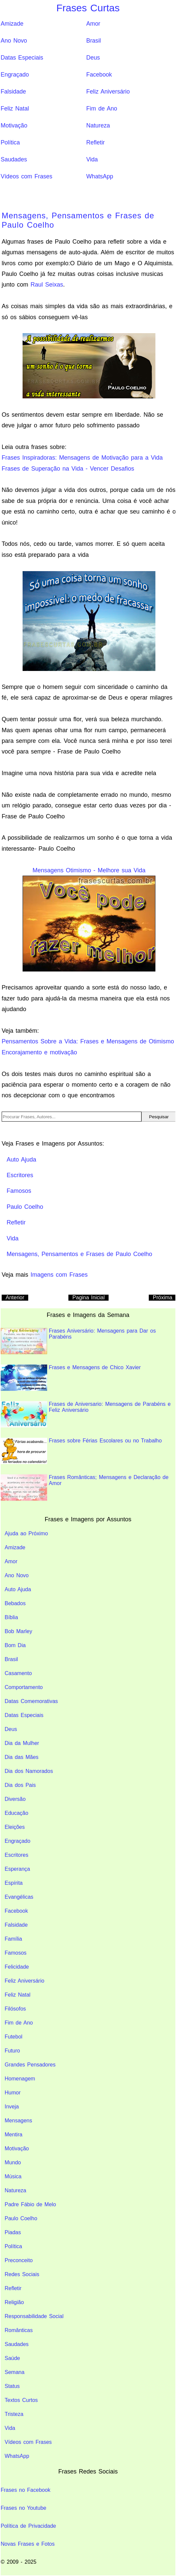 This screenshot has width=176, height=2576. What do you see at coordinates (13, 2162) in the screenshot?
I see `Mundo` at bounding box center [13, 2162].